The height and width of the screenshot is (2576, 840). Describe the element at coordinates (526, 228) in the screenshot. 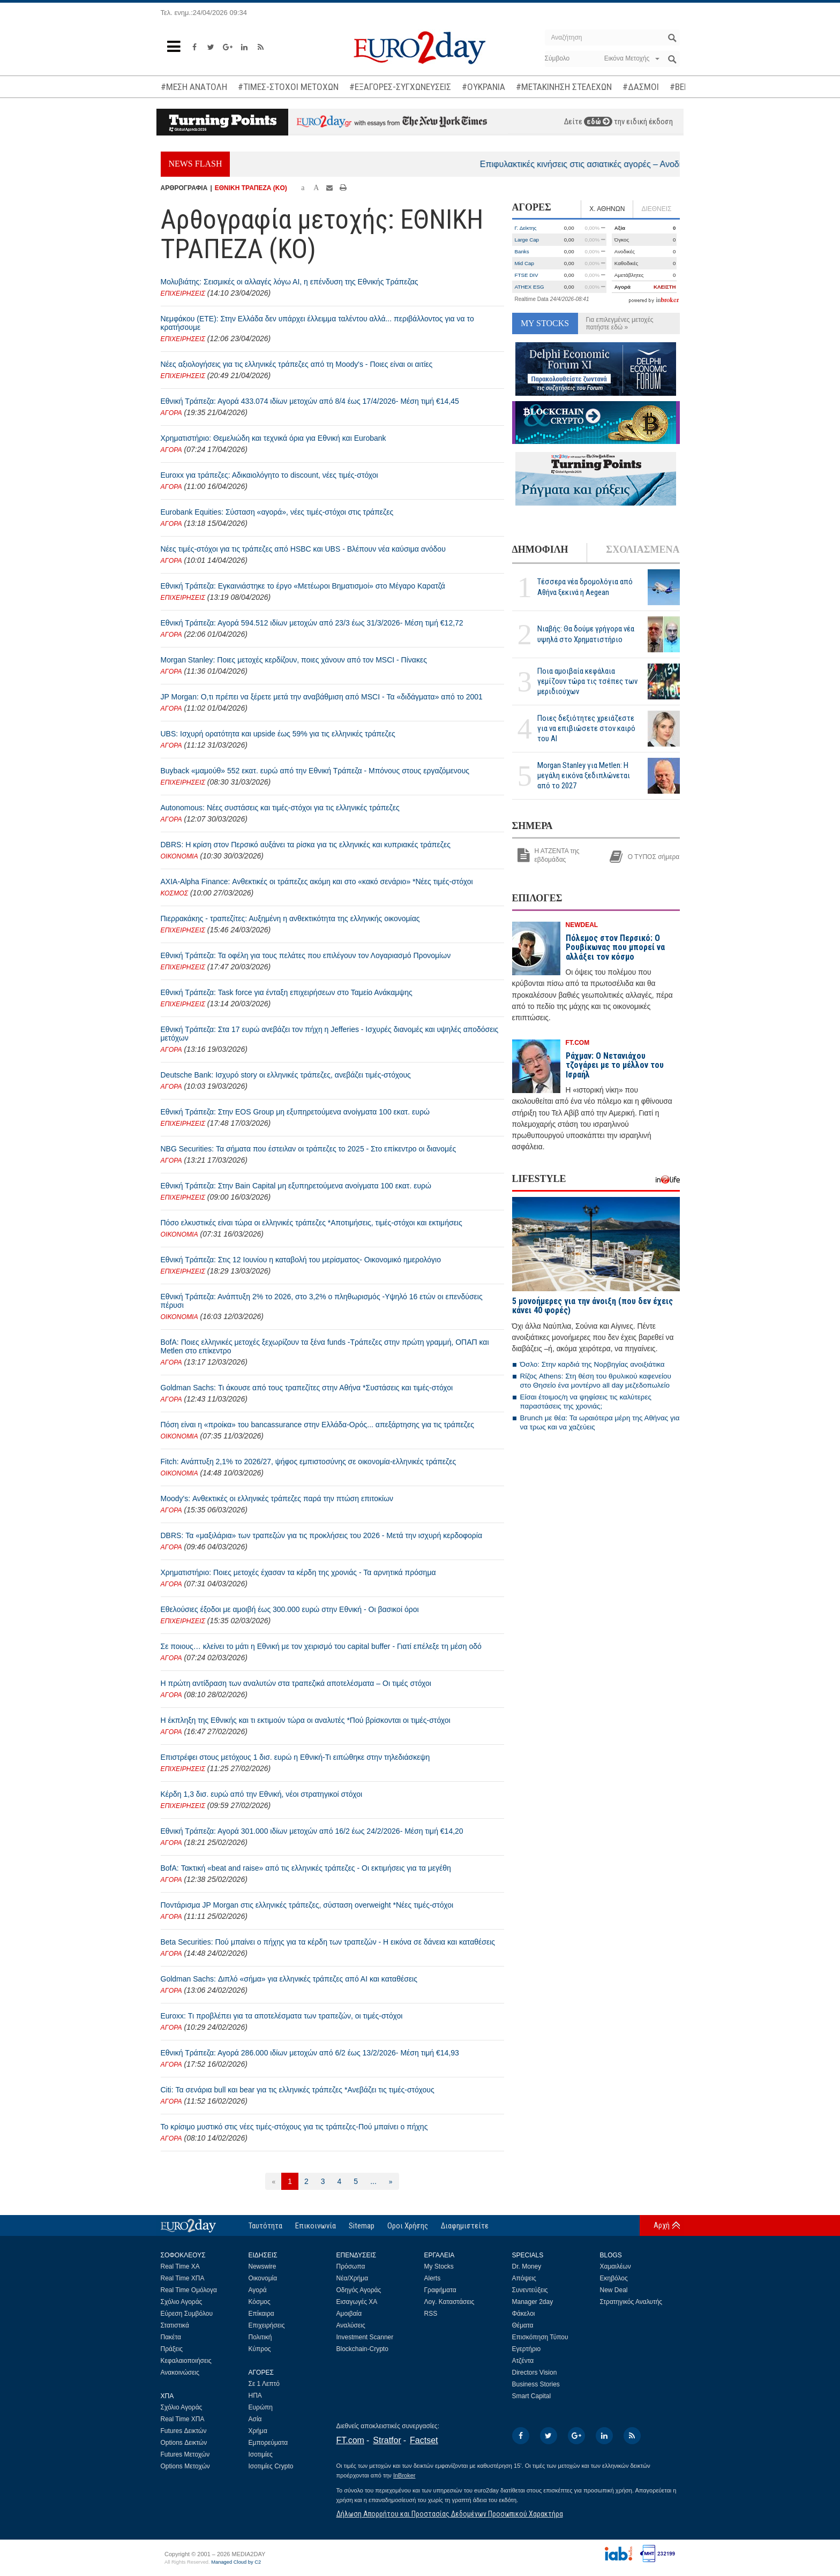

I see `Γ. Δείκτης` at that location.